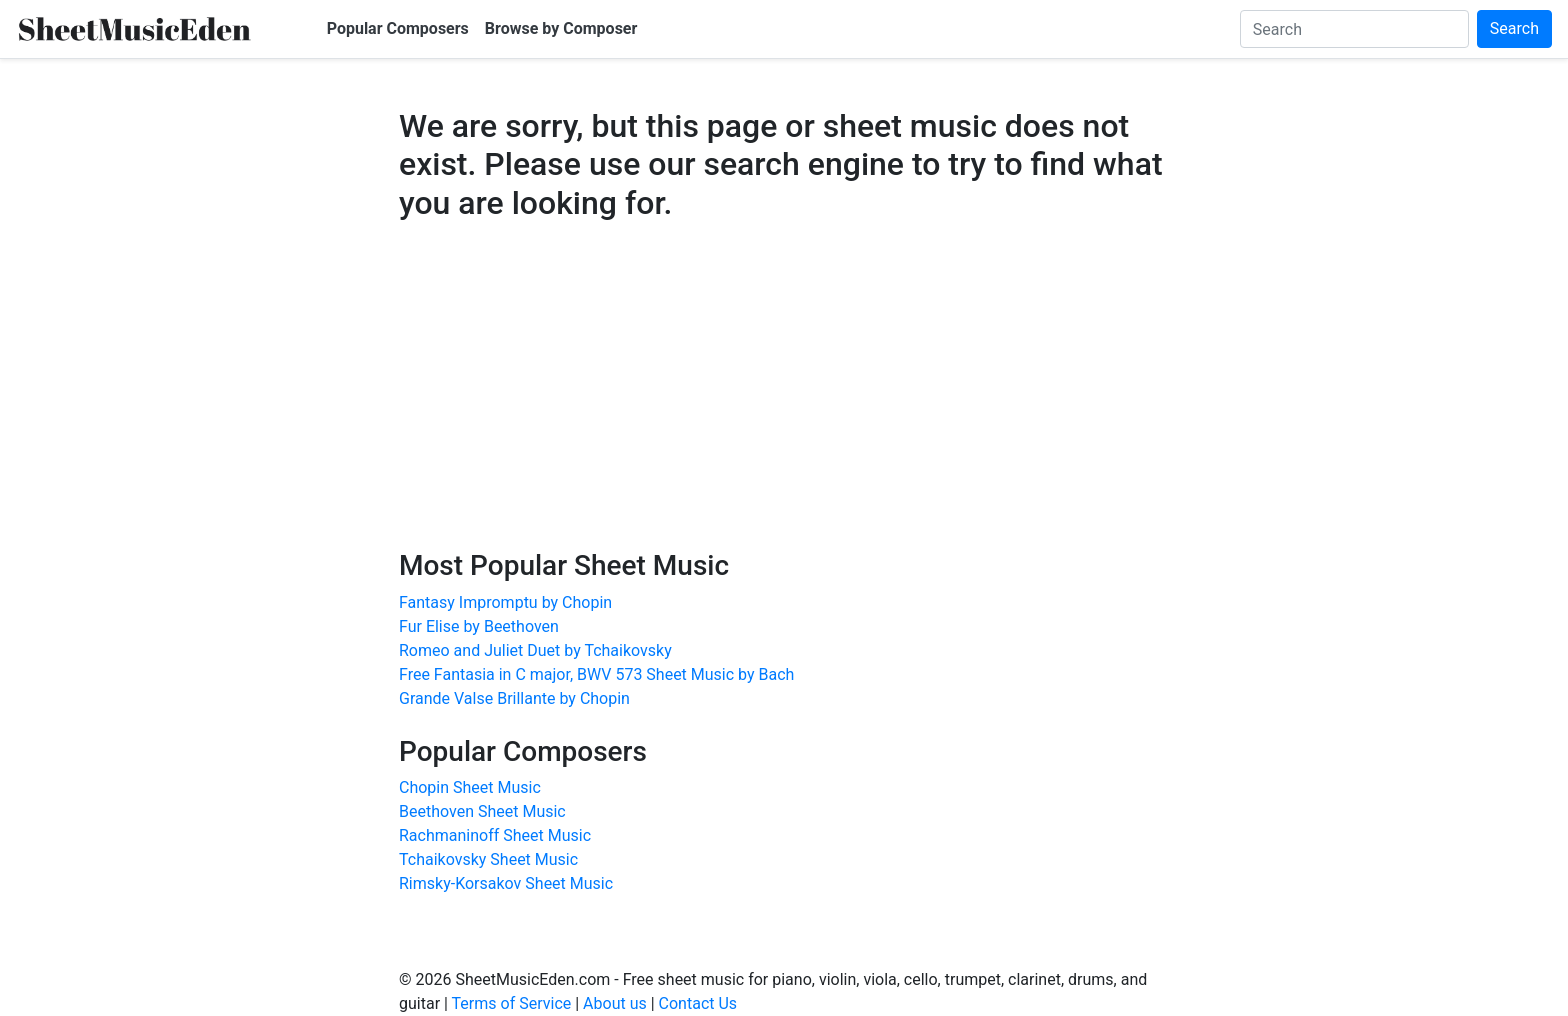 The height and width of the screenshot is (1016, 1568). I want to click on Rachmaninoff Sheet Music, so click(495, 835).